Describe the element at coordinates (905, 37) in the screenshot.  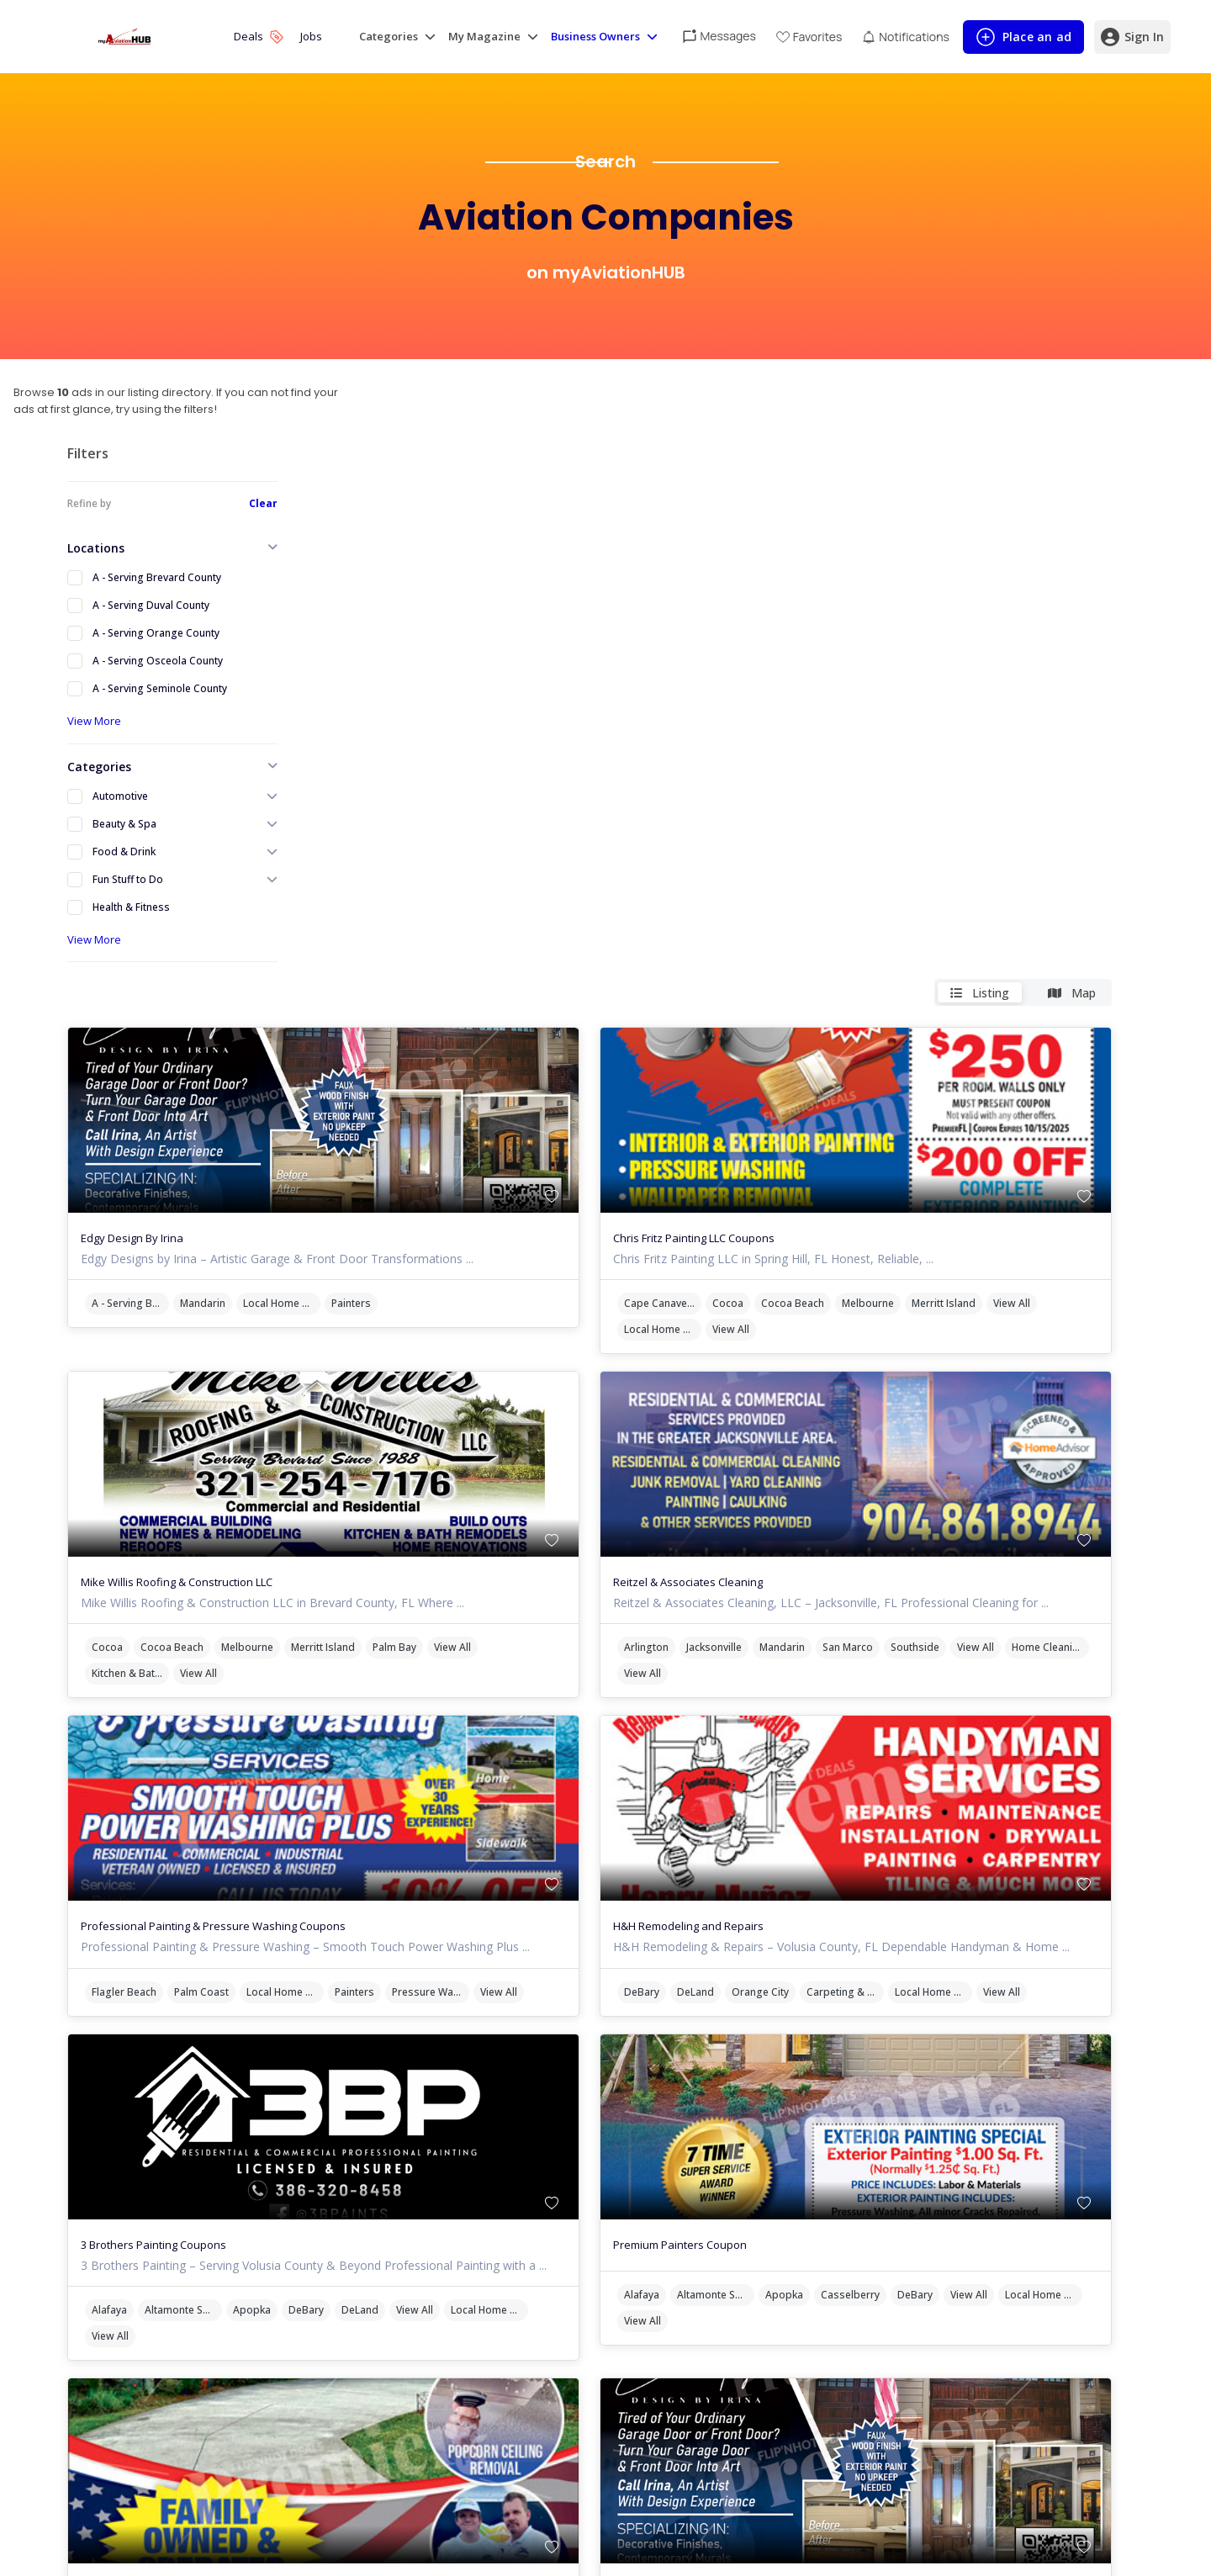
I see `[View unread notifications]` at that location.